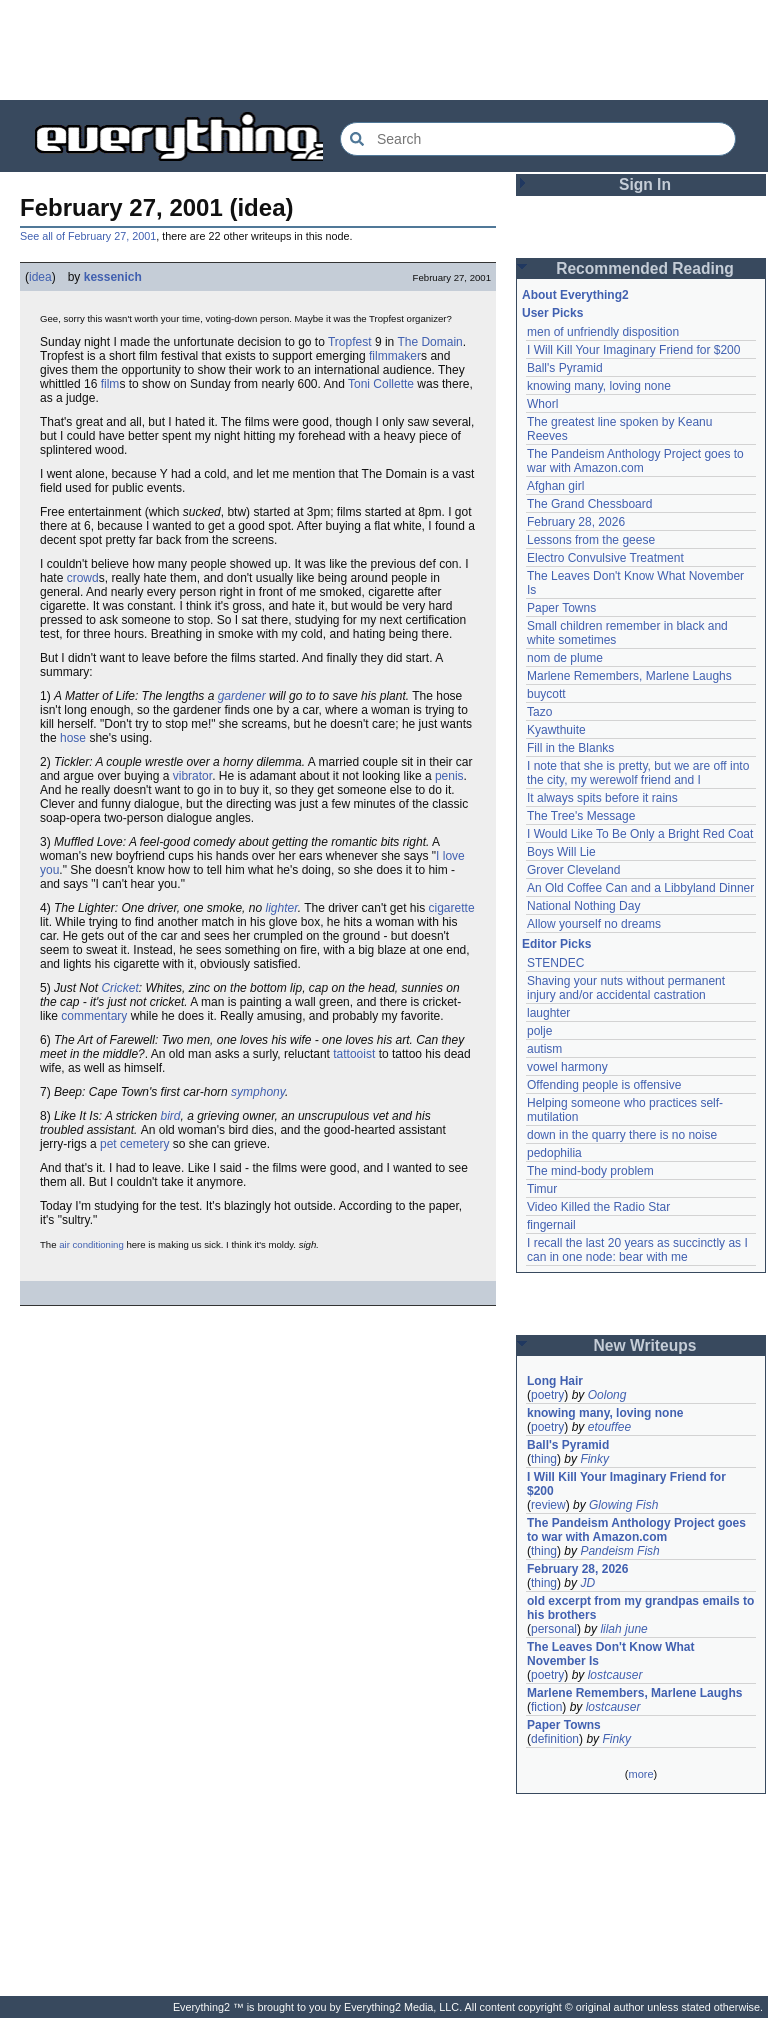  What do you see at coordinates (629, 676) in the screenshot?
I see `Marlene Remembers, Marlene Laughs` at bounding box center [629, 676].